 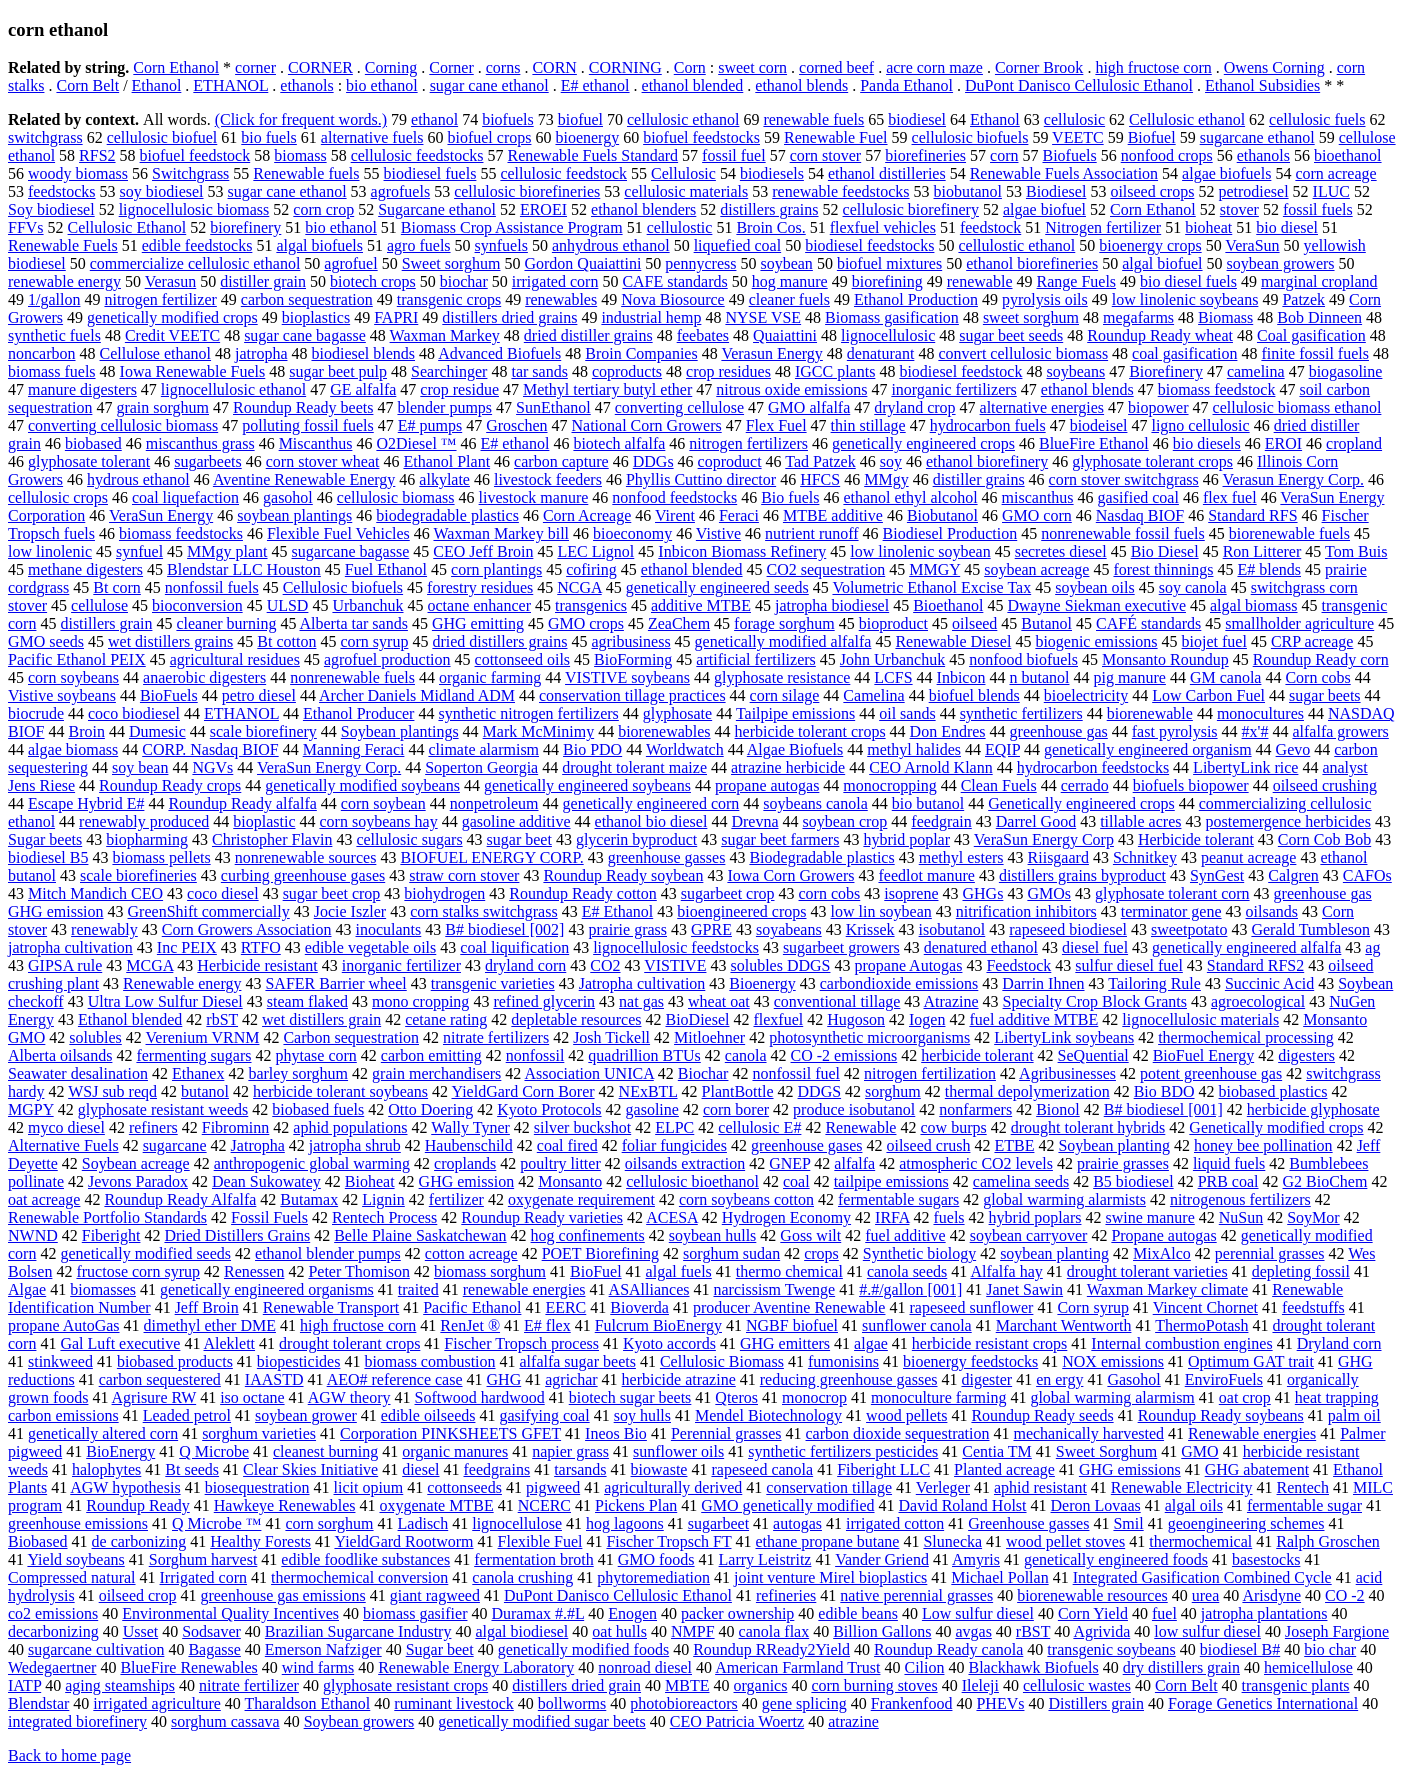 What do you see at coordinates (157, 85) in the screenshot?
I see `Ethanol` at bounding box center [157, 85].